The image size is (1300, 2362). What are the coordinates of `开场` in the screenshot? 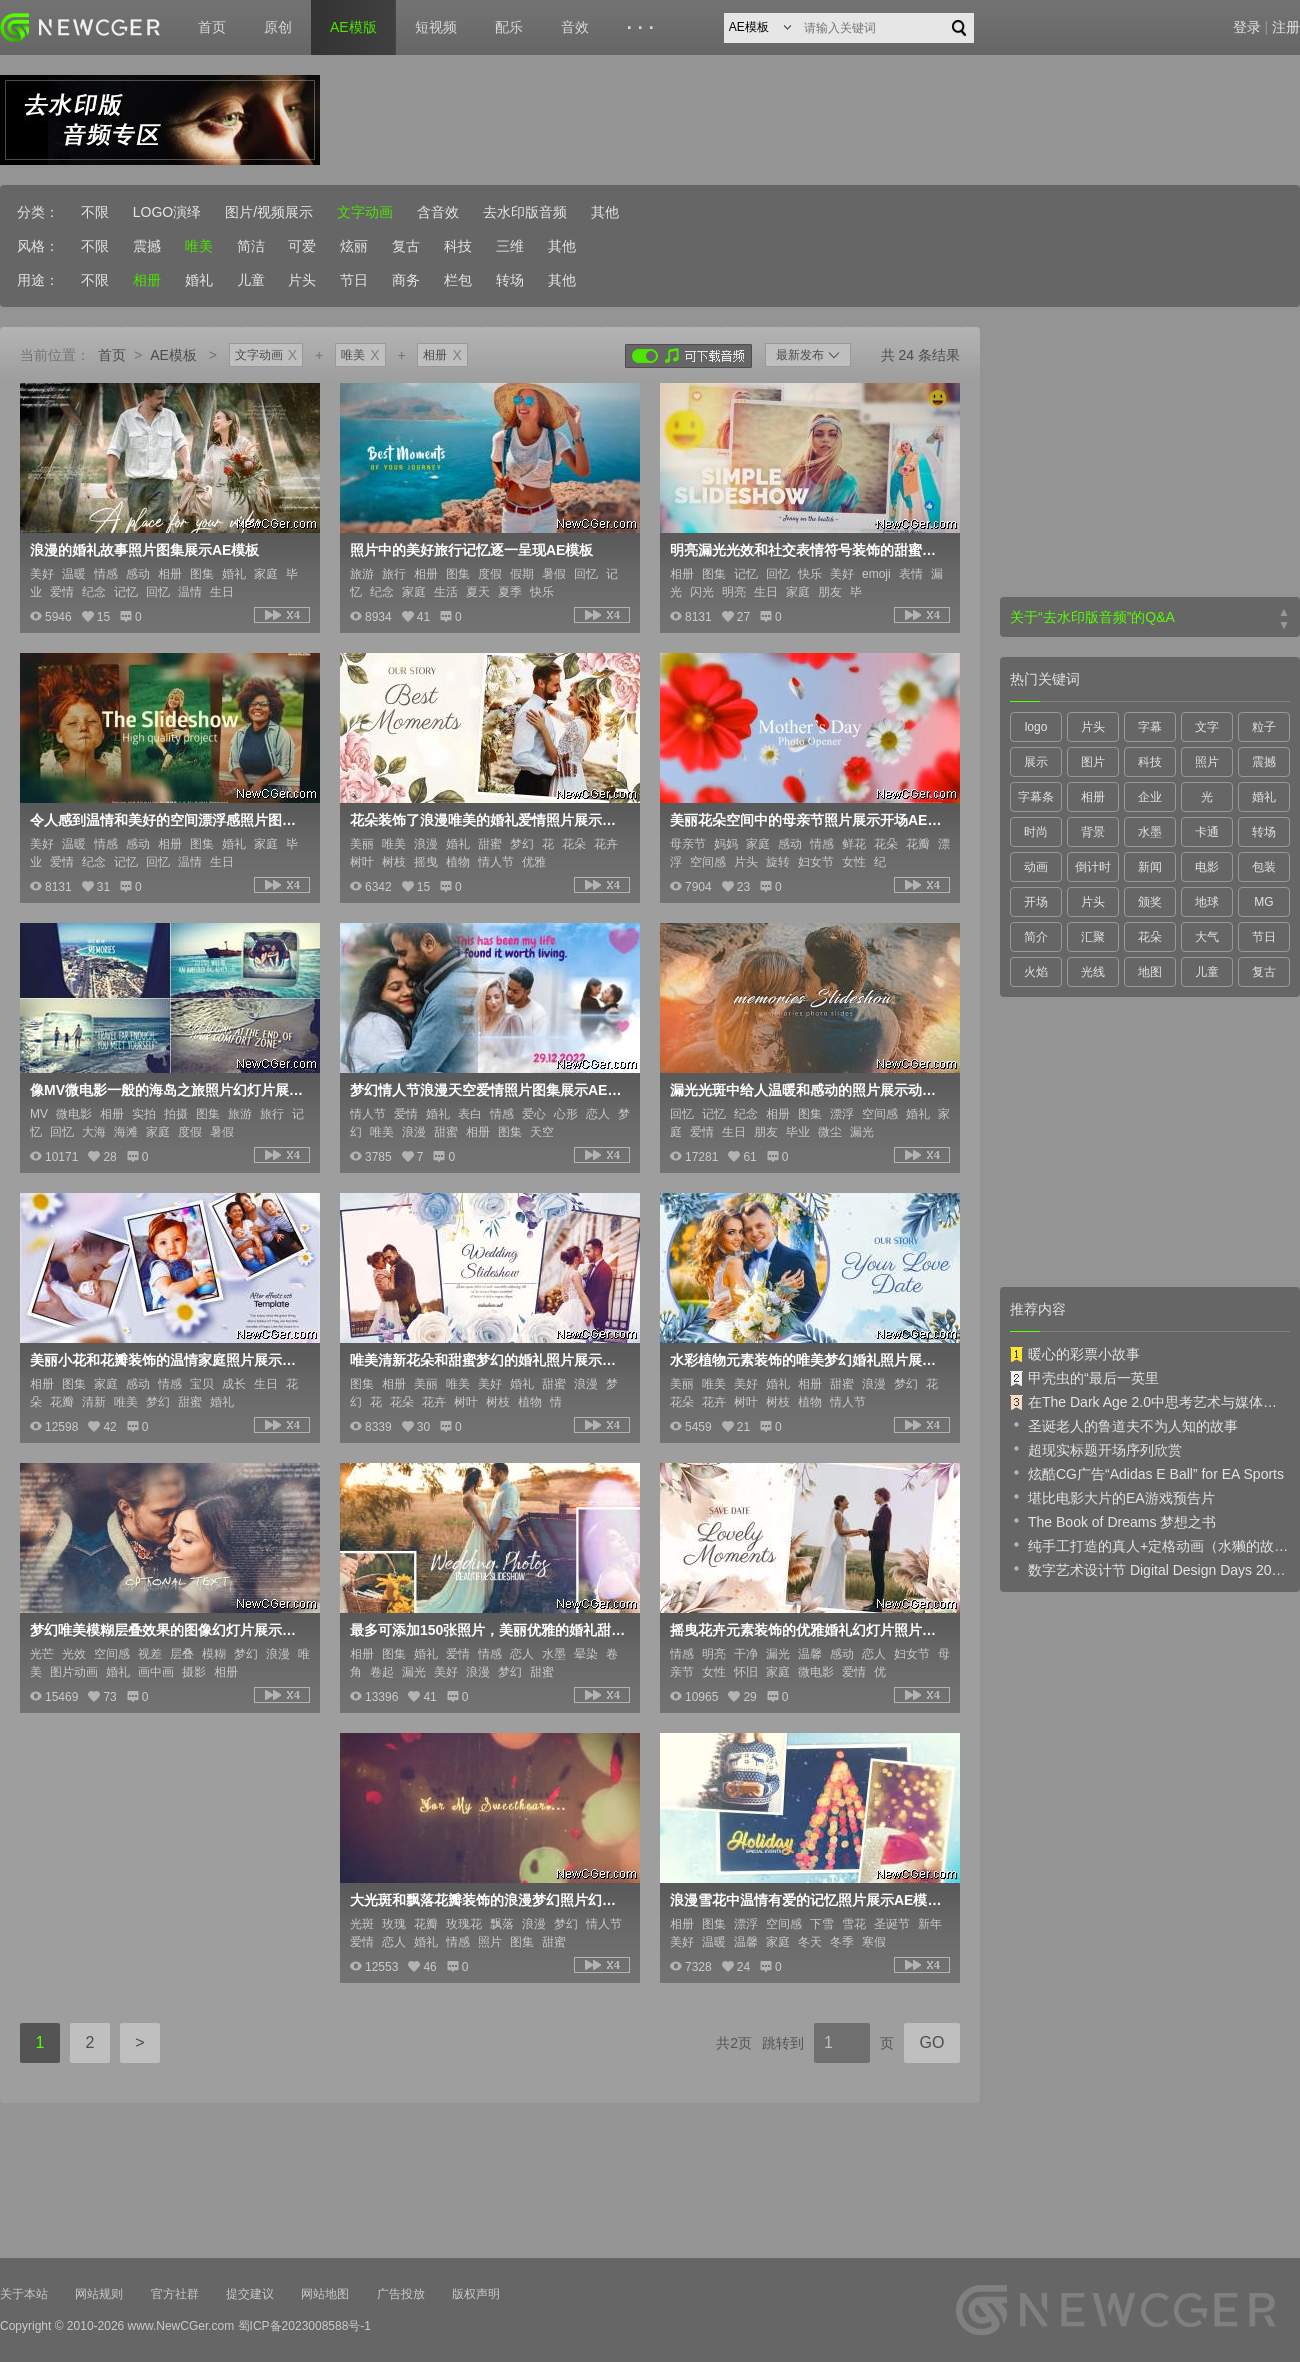 It's located at (1036, 902).